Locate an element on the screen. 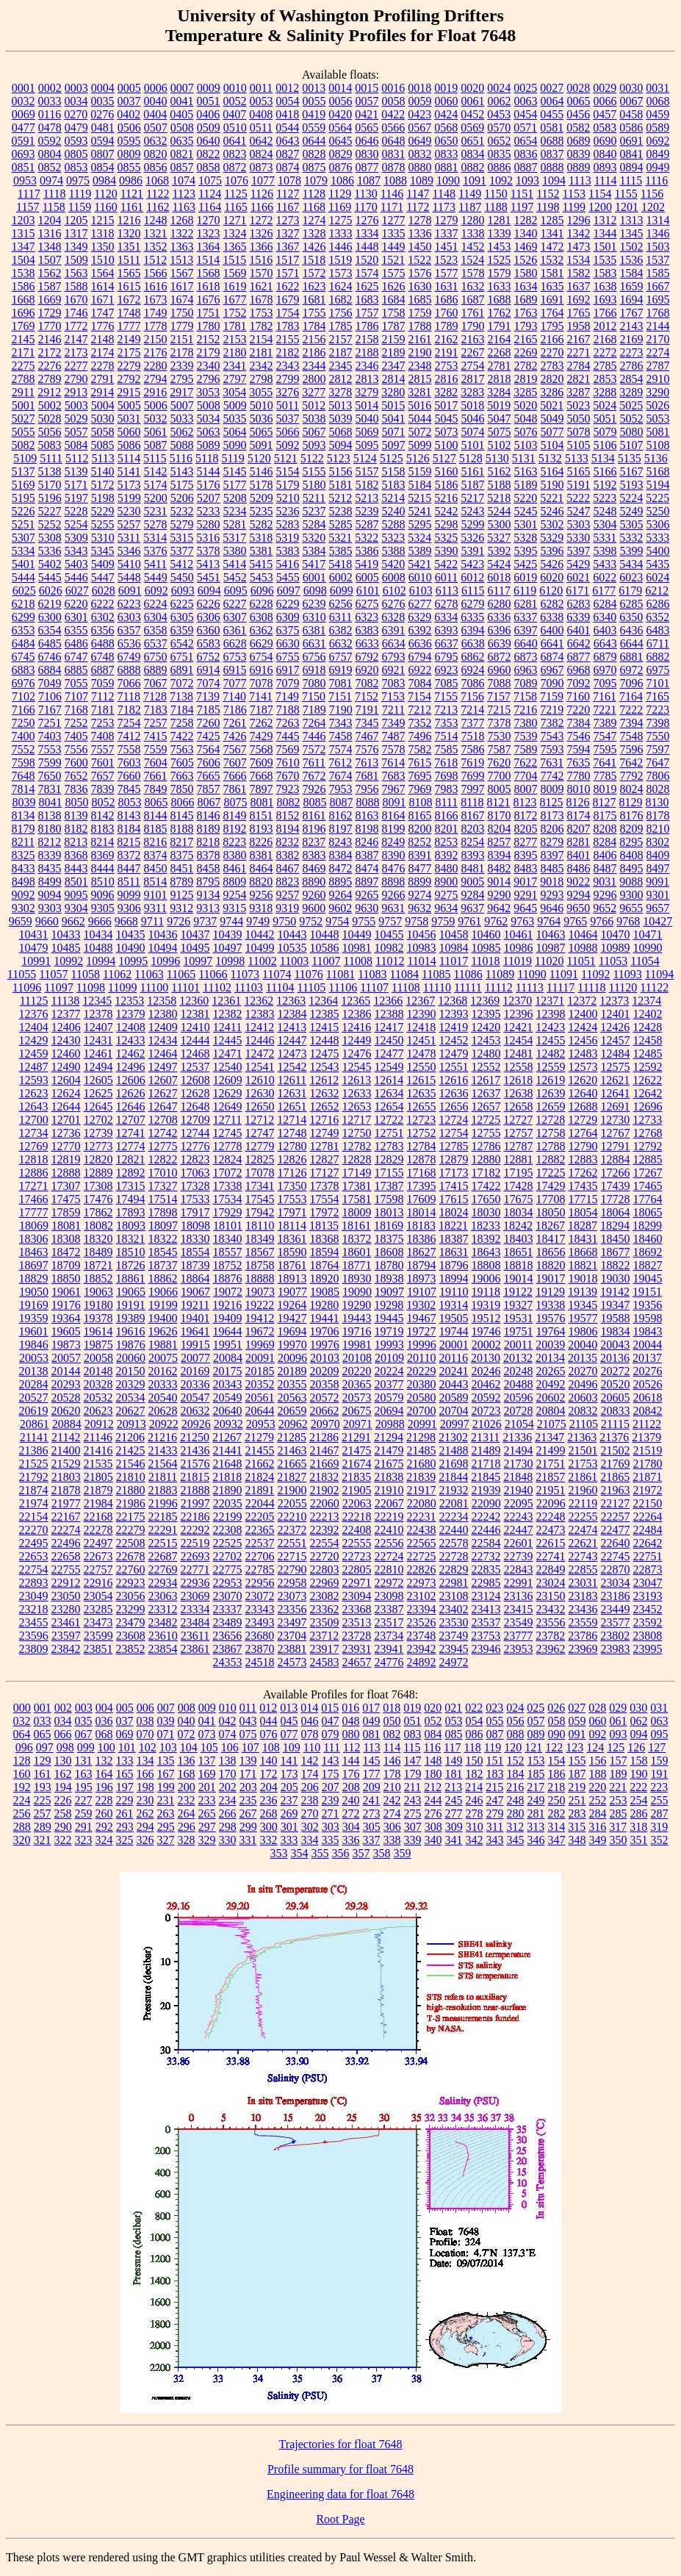 Image resolution: width=681 pixels, height=2576 pixels. 7496 is located at coordinates (420, 736).